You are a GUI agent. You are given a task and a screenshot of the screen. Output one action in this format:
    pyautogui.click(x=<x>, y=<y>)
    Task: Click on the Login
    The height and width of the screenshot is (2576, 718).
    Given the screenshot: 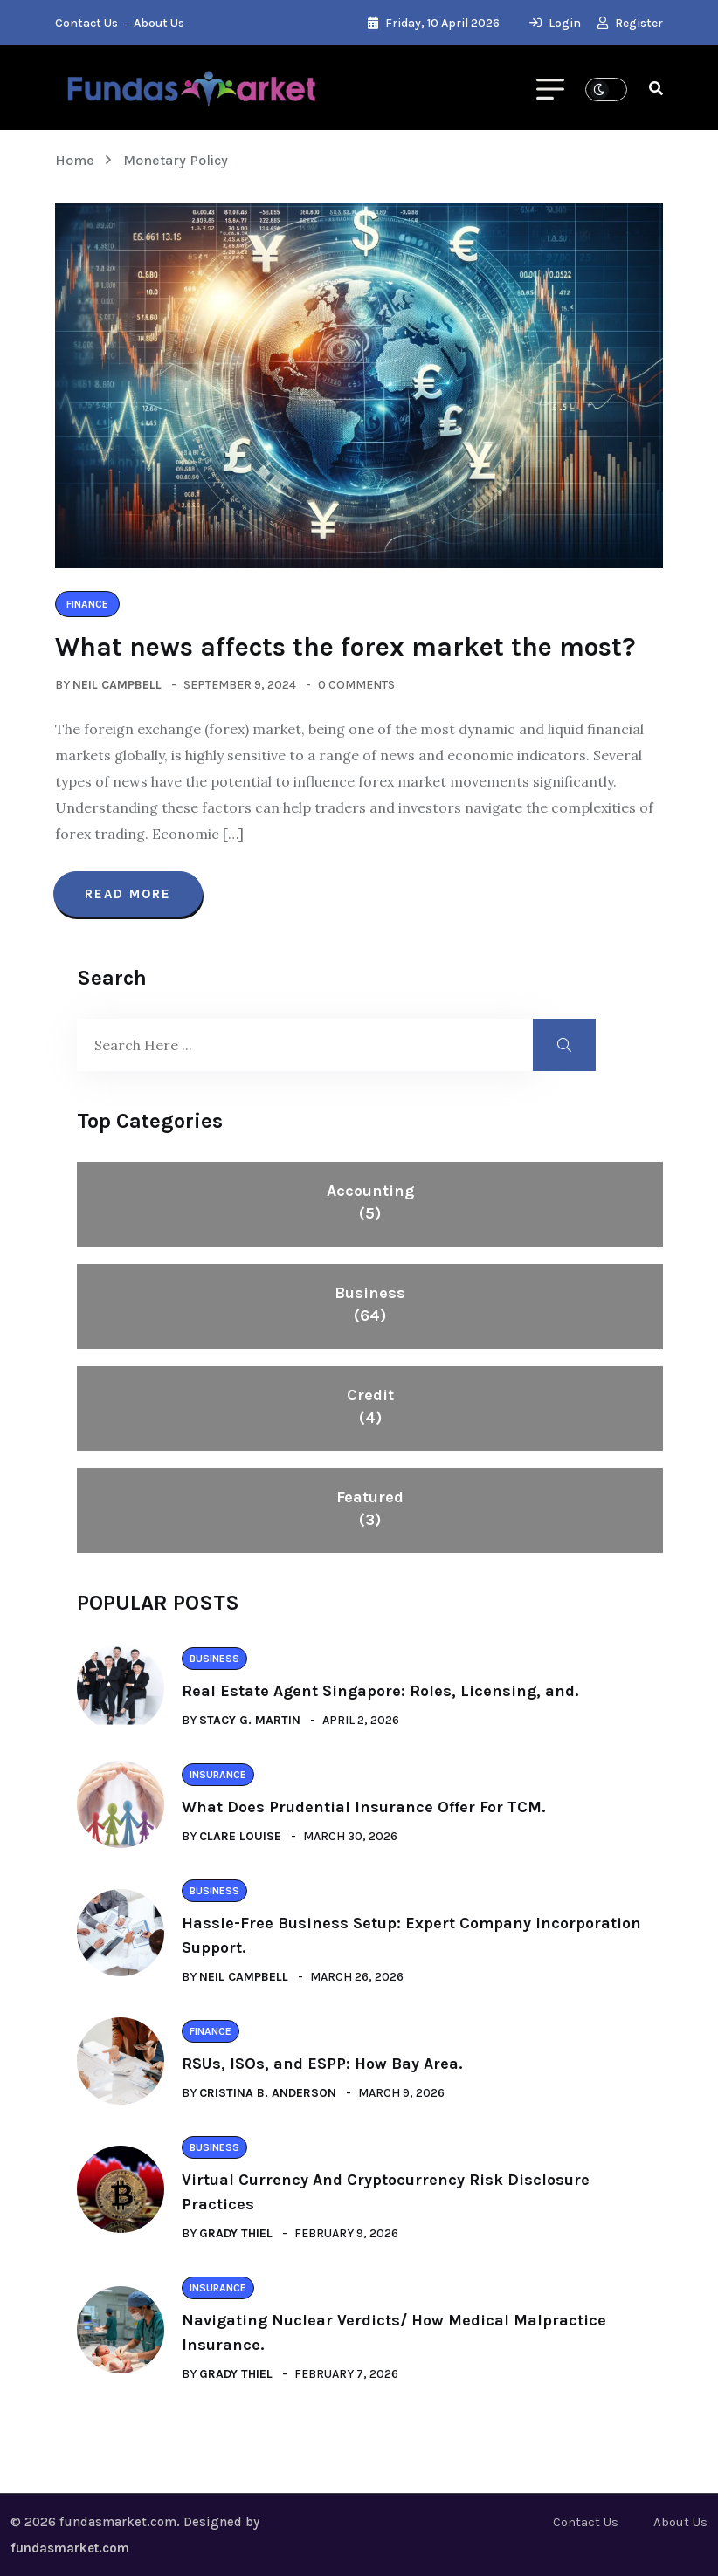 What is the action you would take?
    pyautogui.click(x=555, y=23)
    